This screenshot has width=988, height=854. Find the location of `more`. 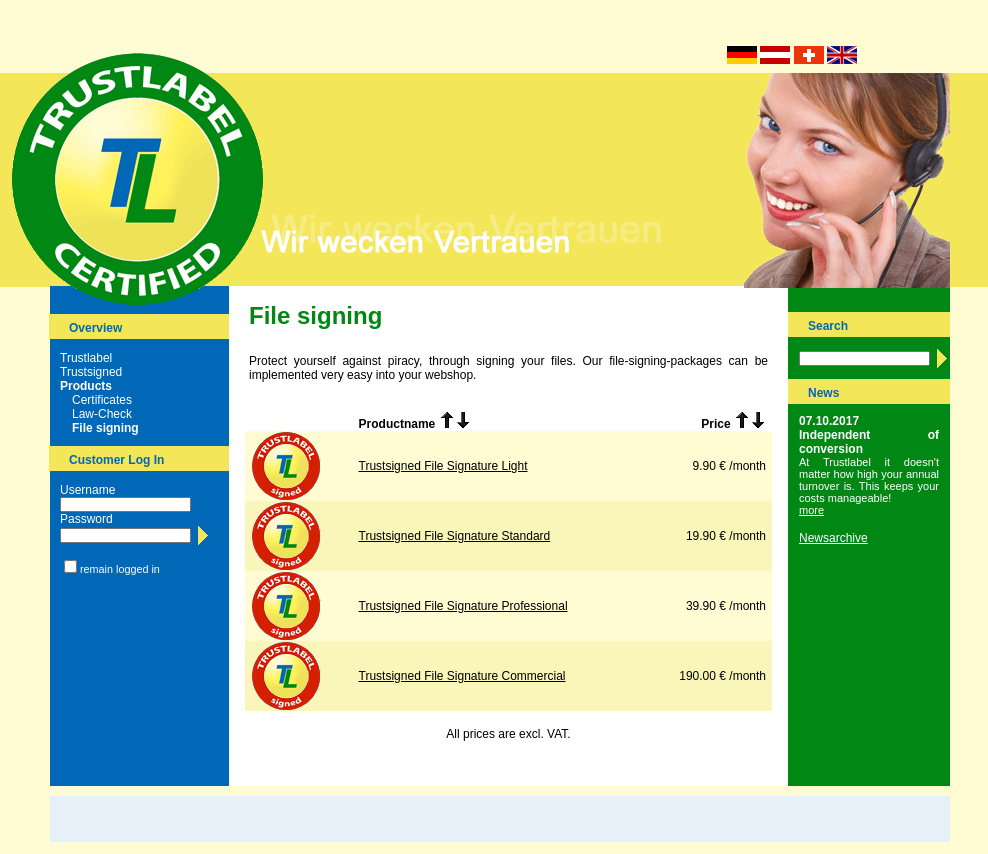

more is located at coordinates (811, 510).